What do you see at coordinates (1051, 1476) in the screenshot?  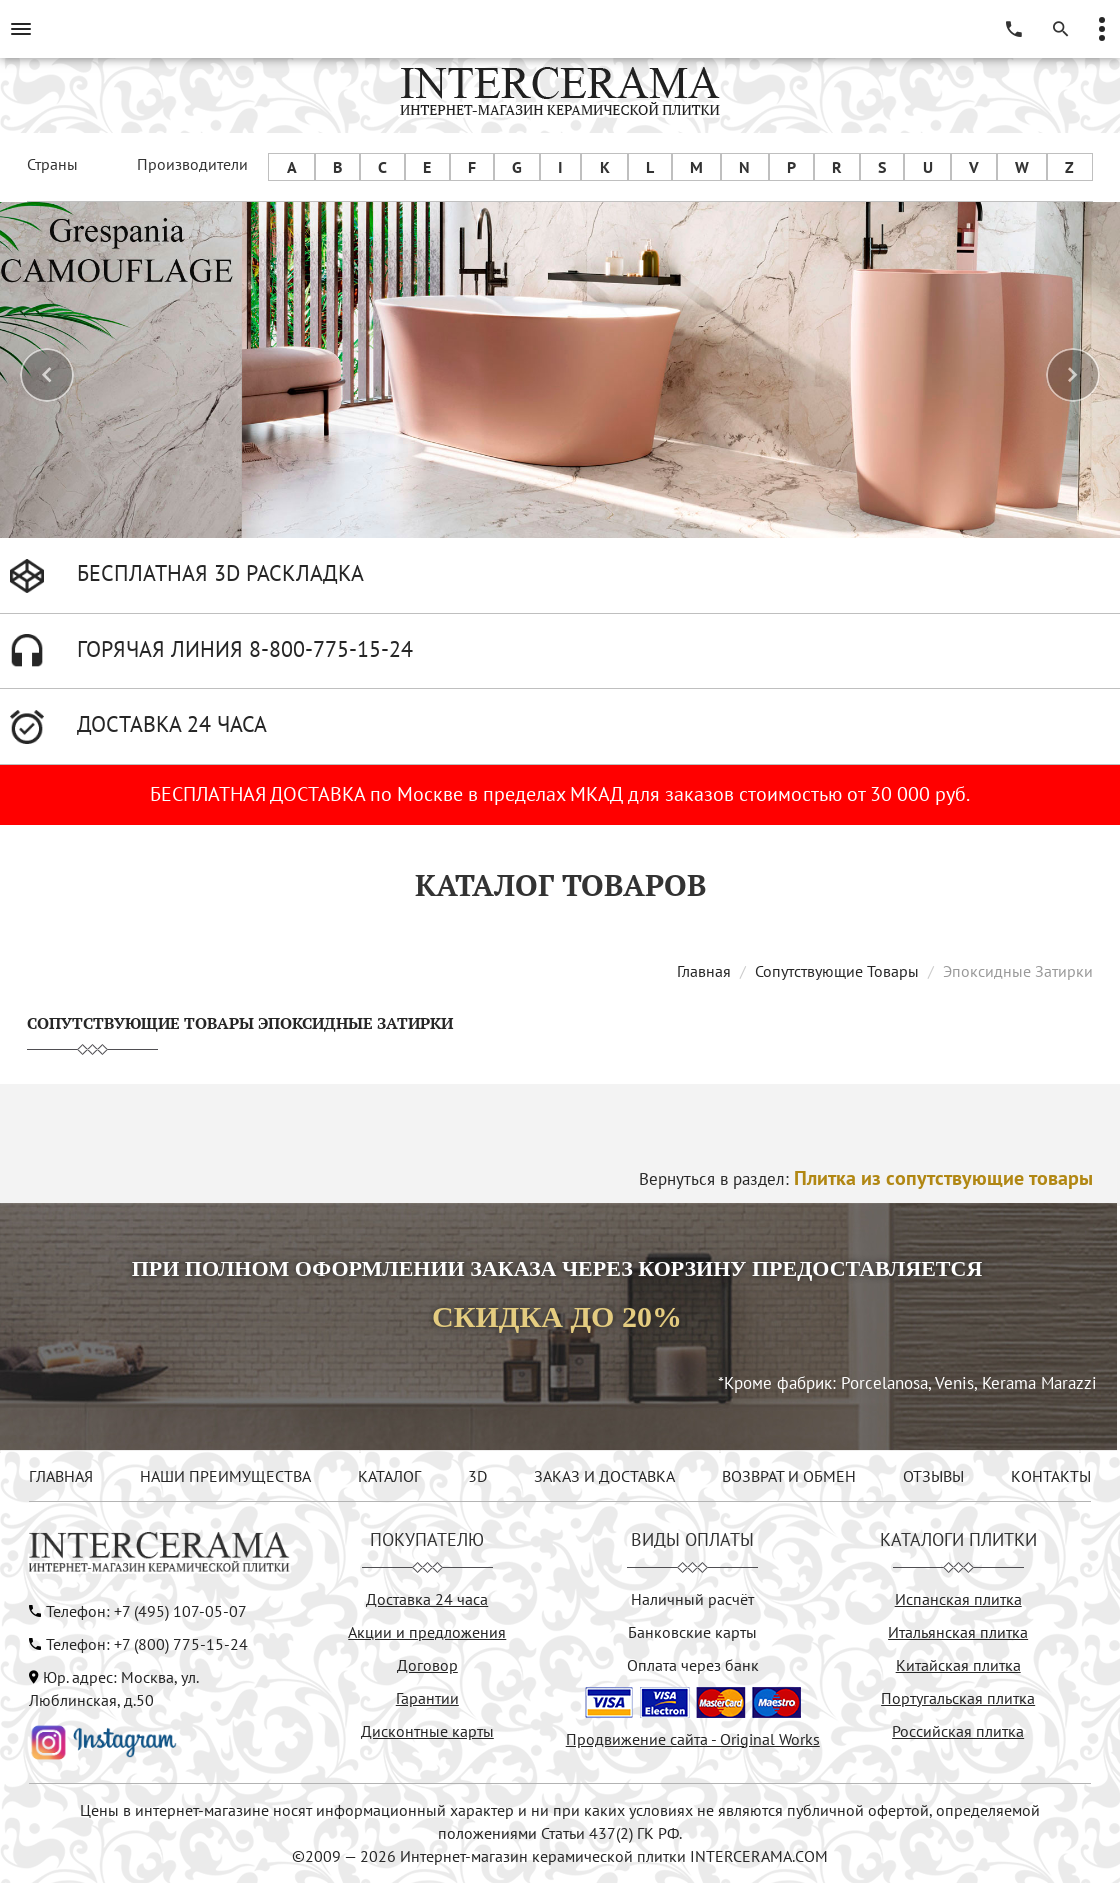 I see `КОНТАКТЫ` at bounding box center [1051, 1476].